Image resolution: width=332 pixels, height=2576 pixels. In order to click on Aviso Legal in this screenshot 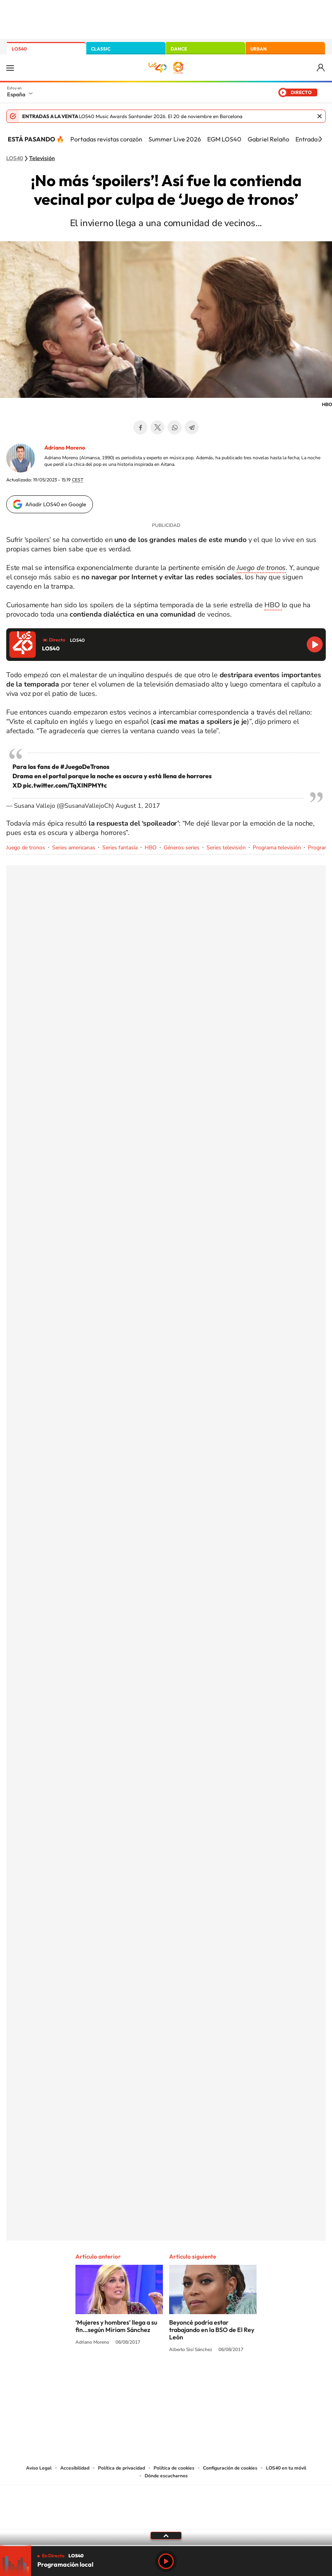, I will do `click(39, 2468)`.